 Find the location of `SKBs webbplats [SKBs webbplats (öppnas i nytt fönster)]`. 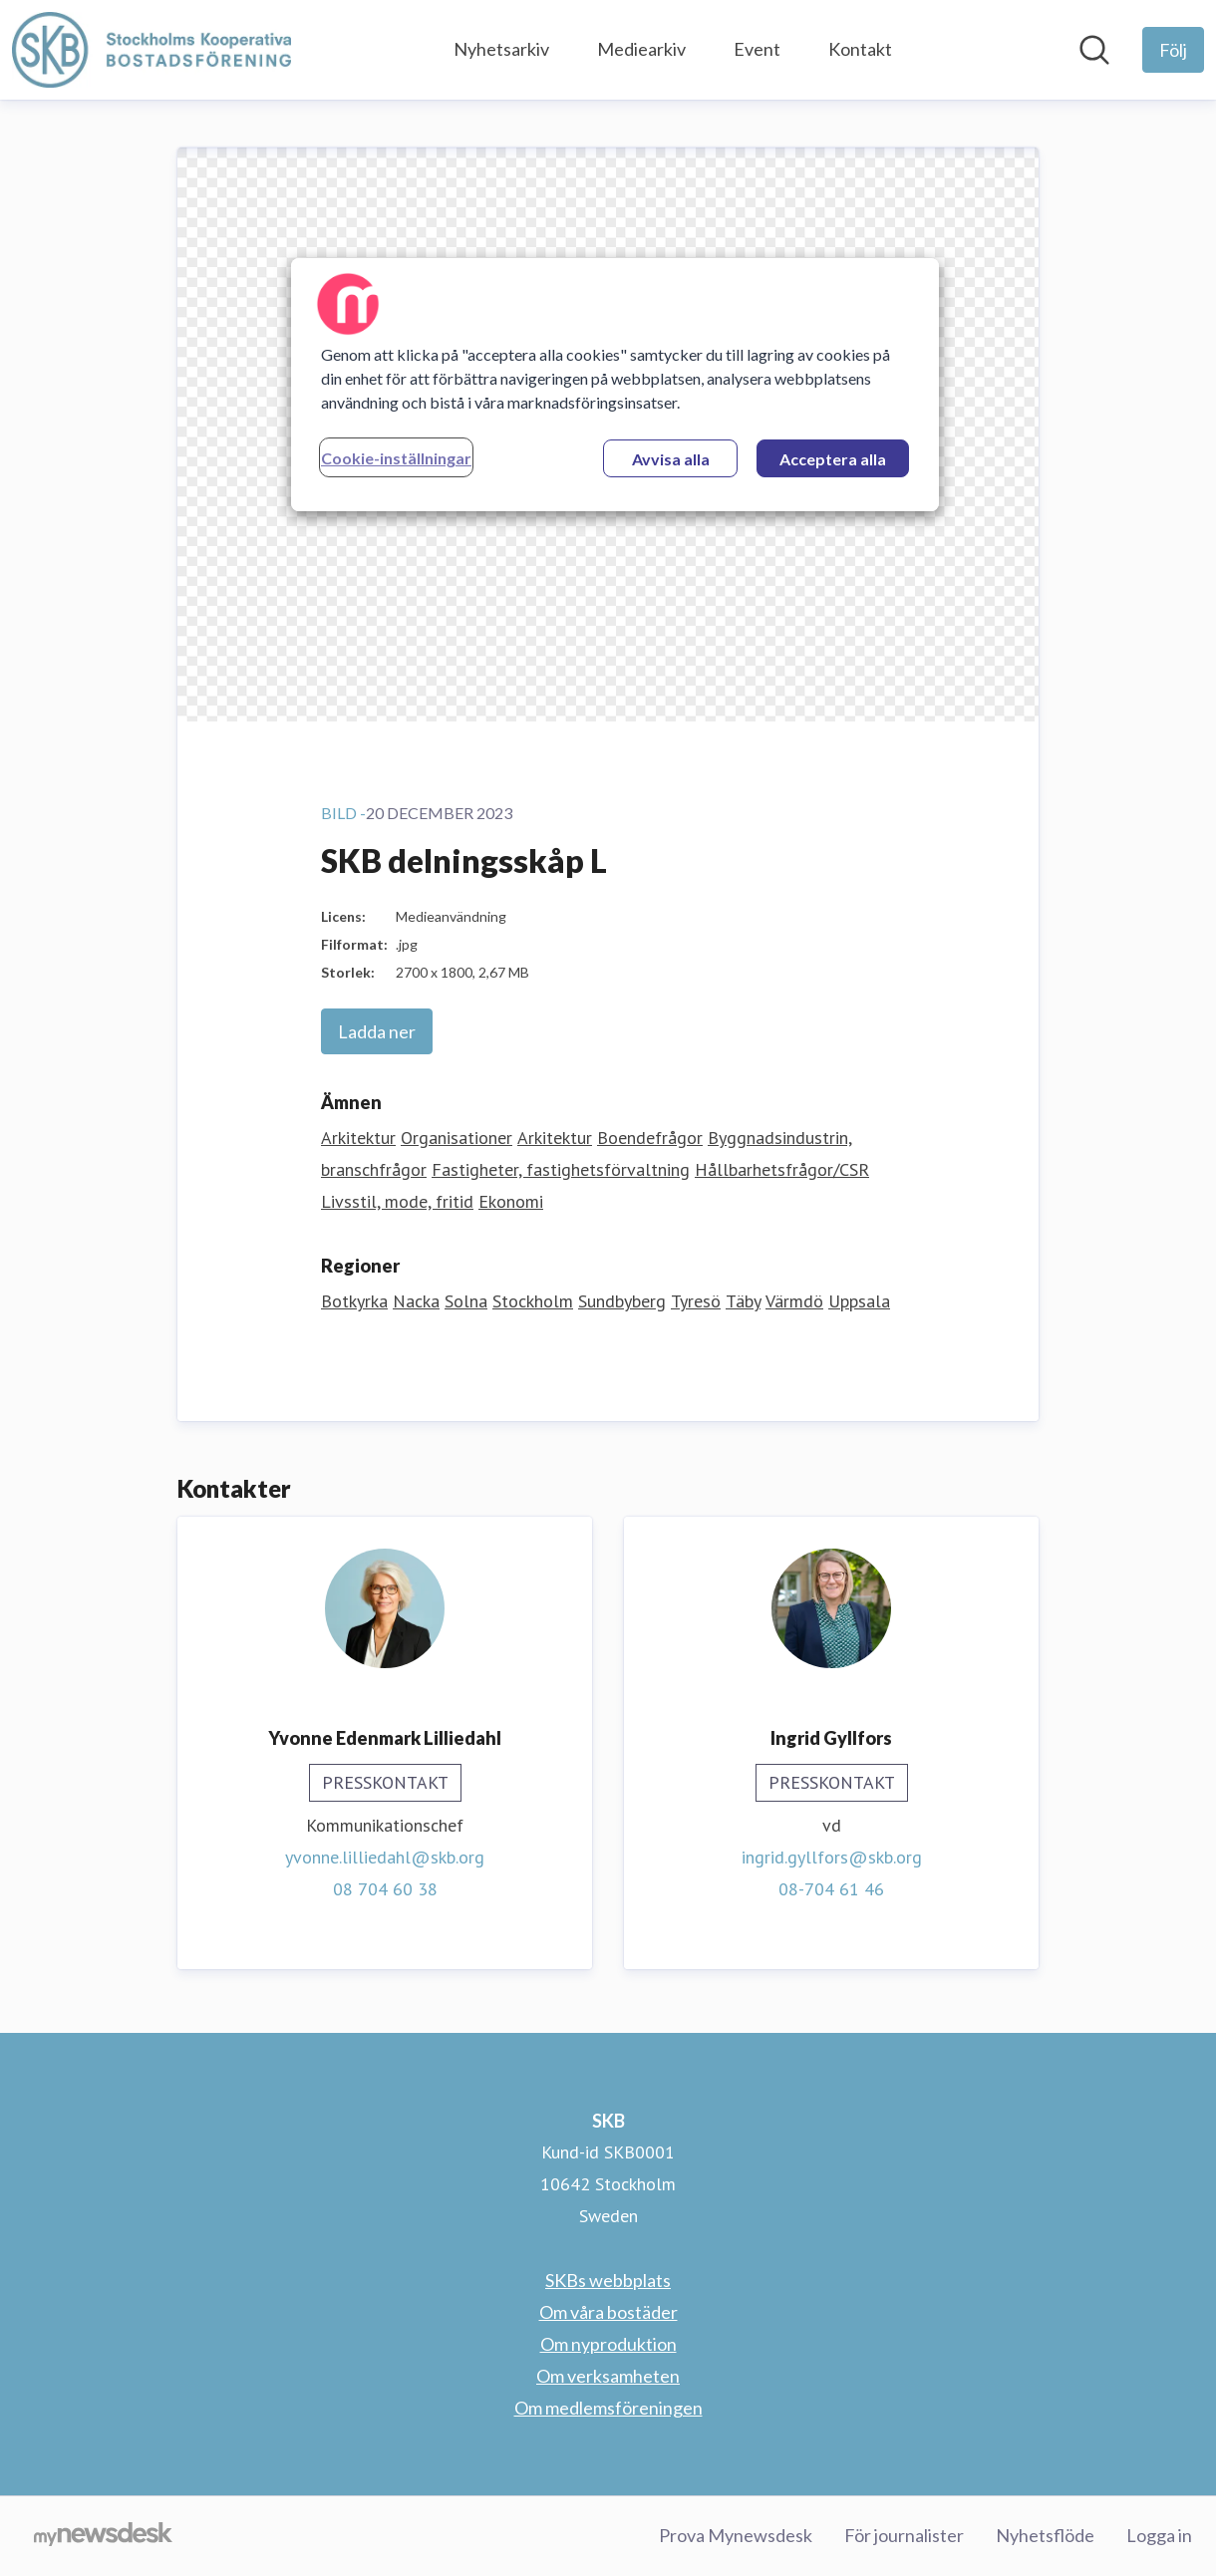

SKBs webbplats [SKBs webbplats (öppnas i nytt fönster)] is located at coordinates (608, 2280).